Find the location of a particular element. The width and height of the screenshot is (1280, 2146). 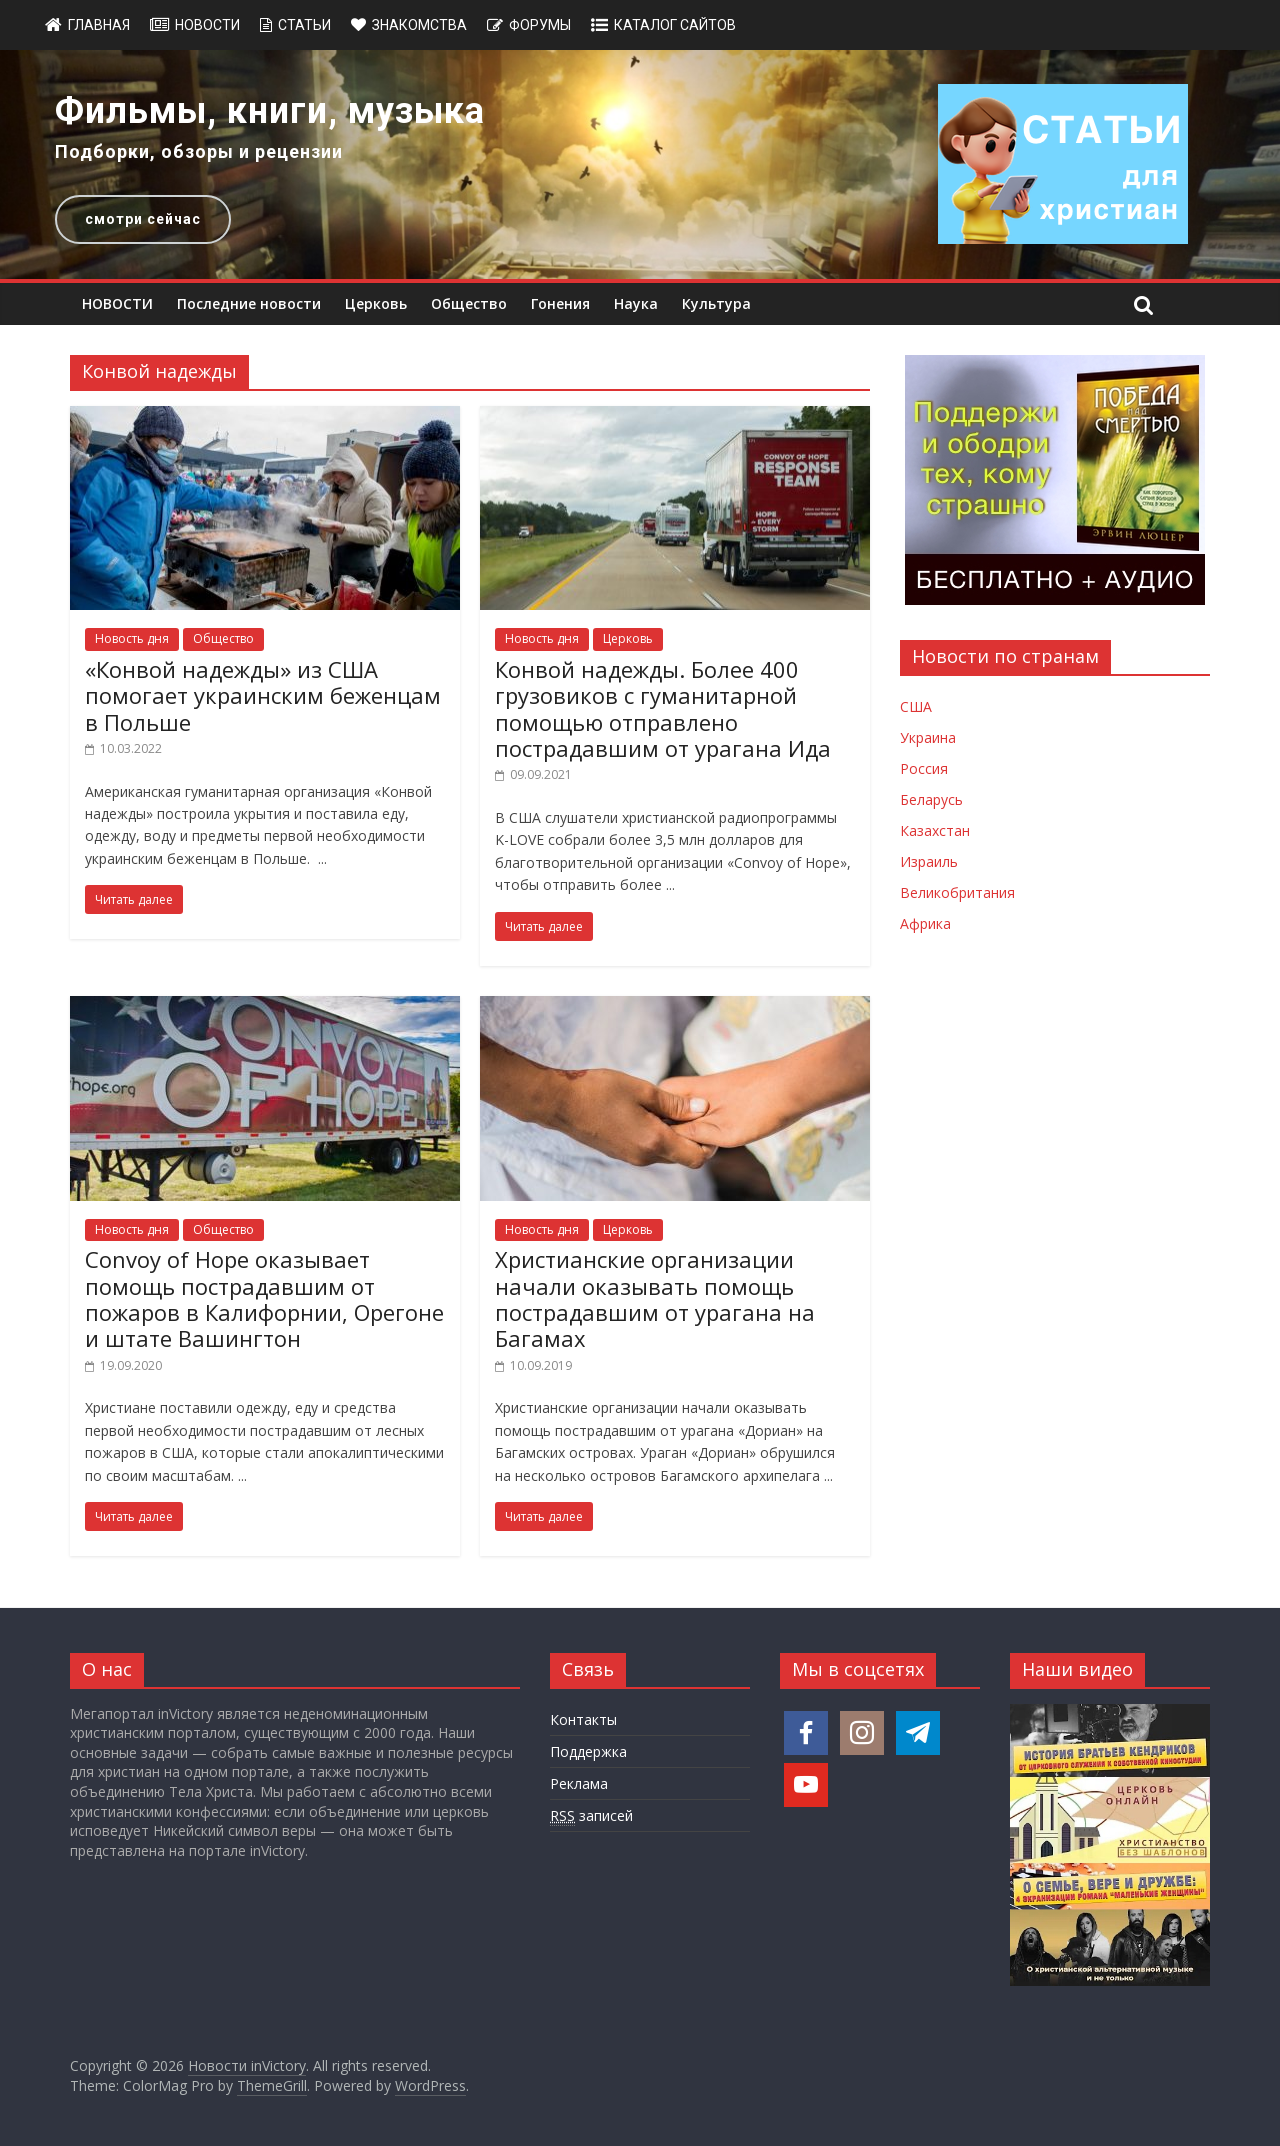

Подборки, обзоры и рецензии is located at coordinates (199, 151).